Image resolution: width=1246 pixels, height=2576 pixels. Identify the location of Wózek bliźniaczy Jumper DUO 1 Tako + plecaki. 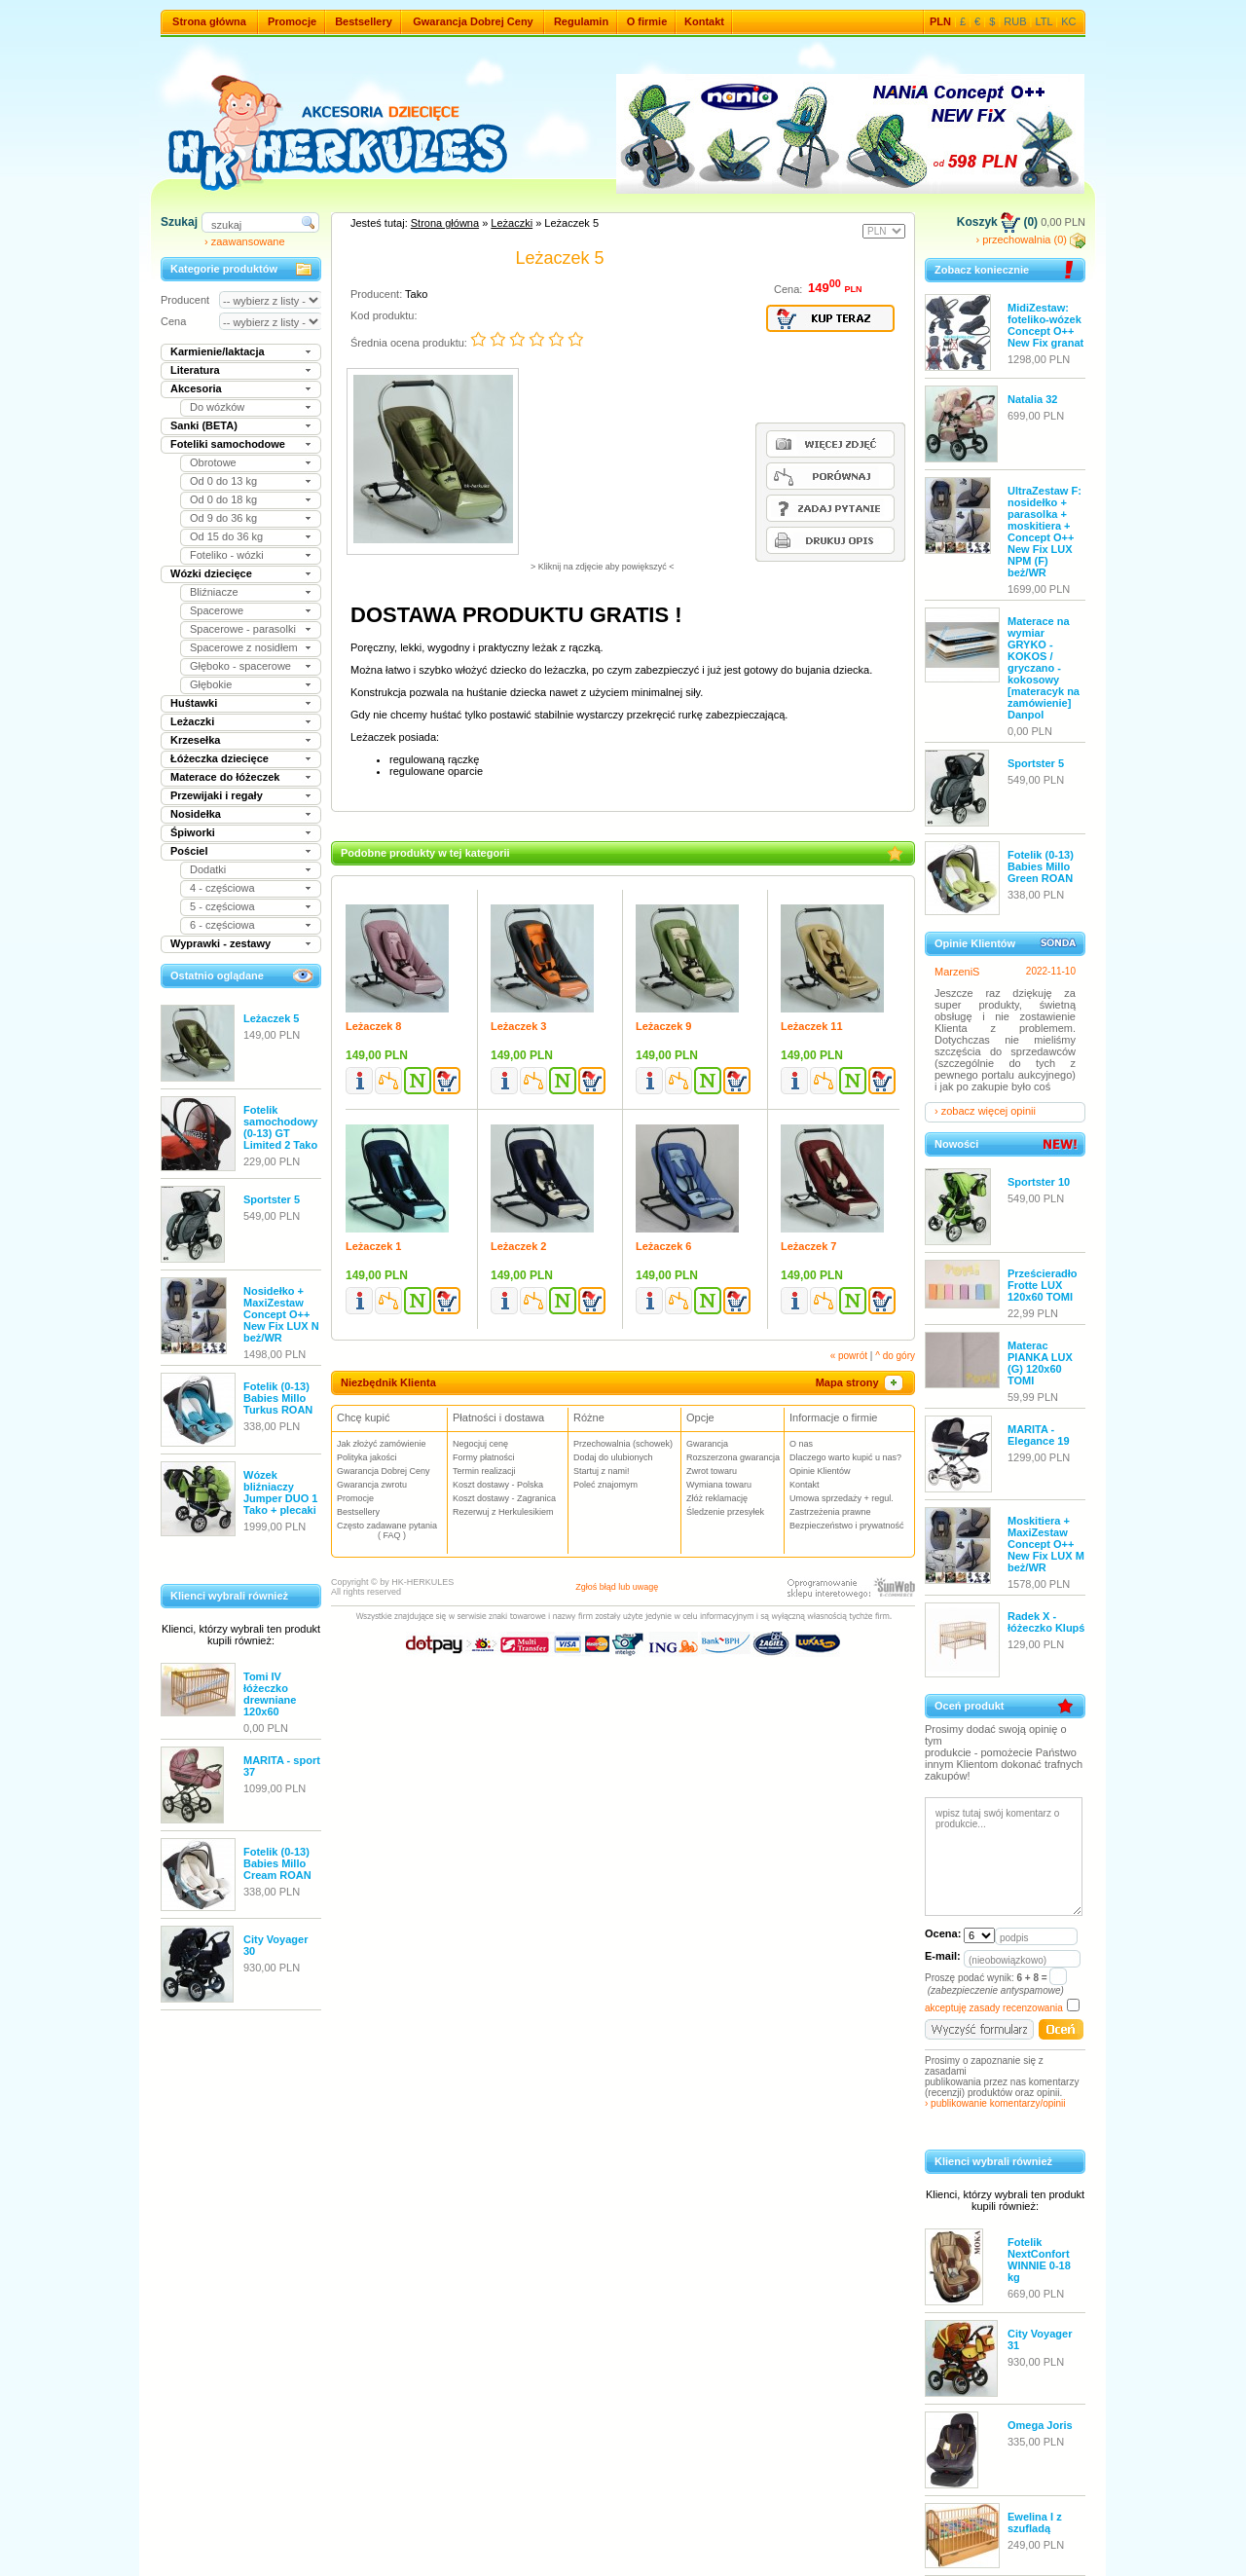
(280, 1492).